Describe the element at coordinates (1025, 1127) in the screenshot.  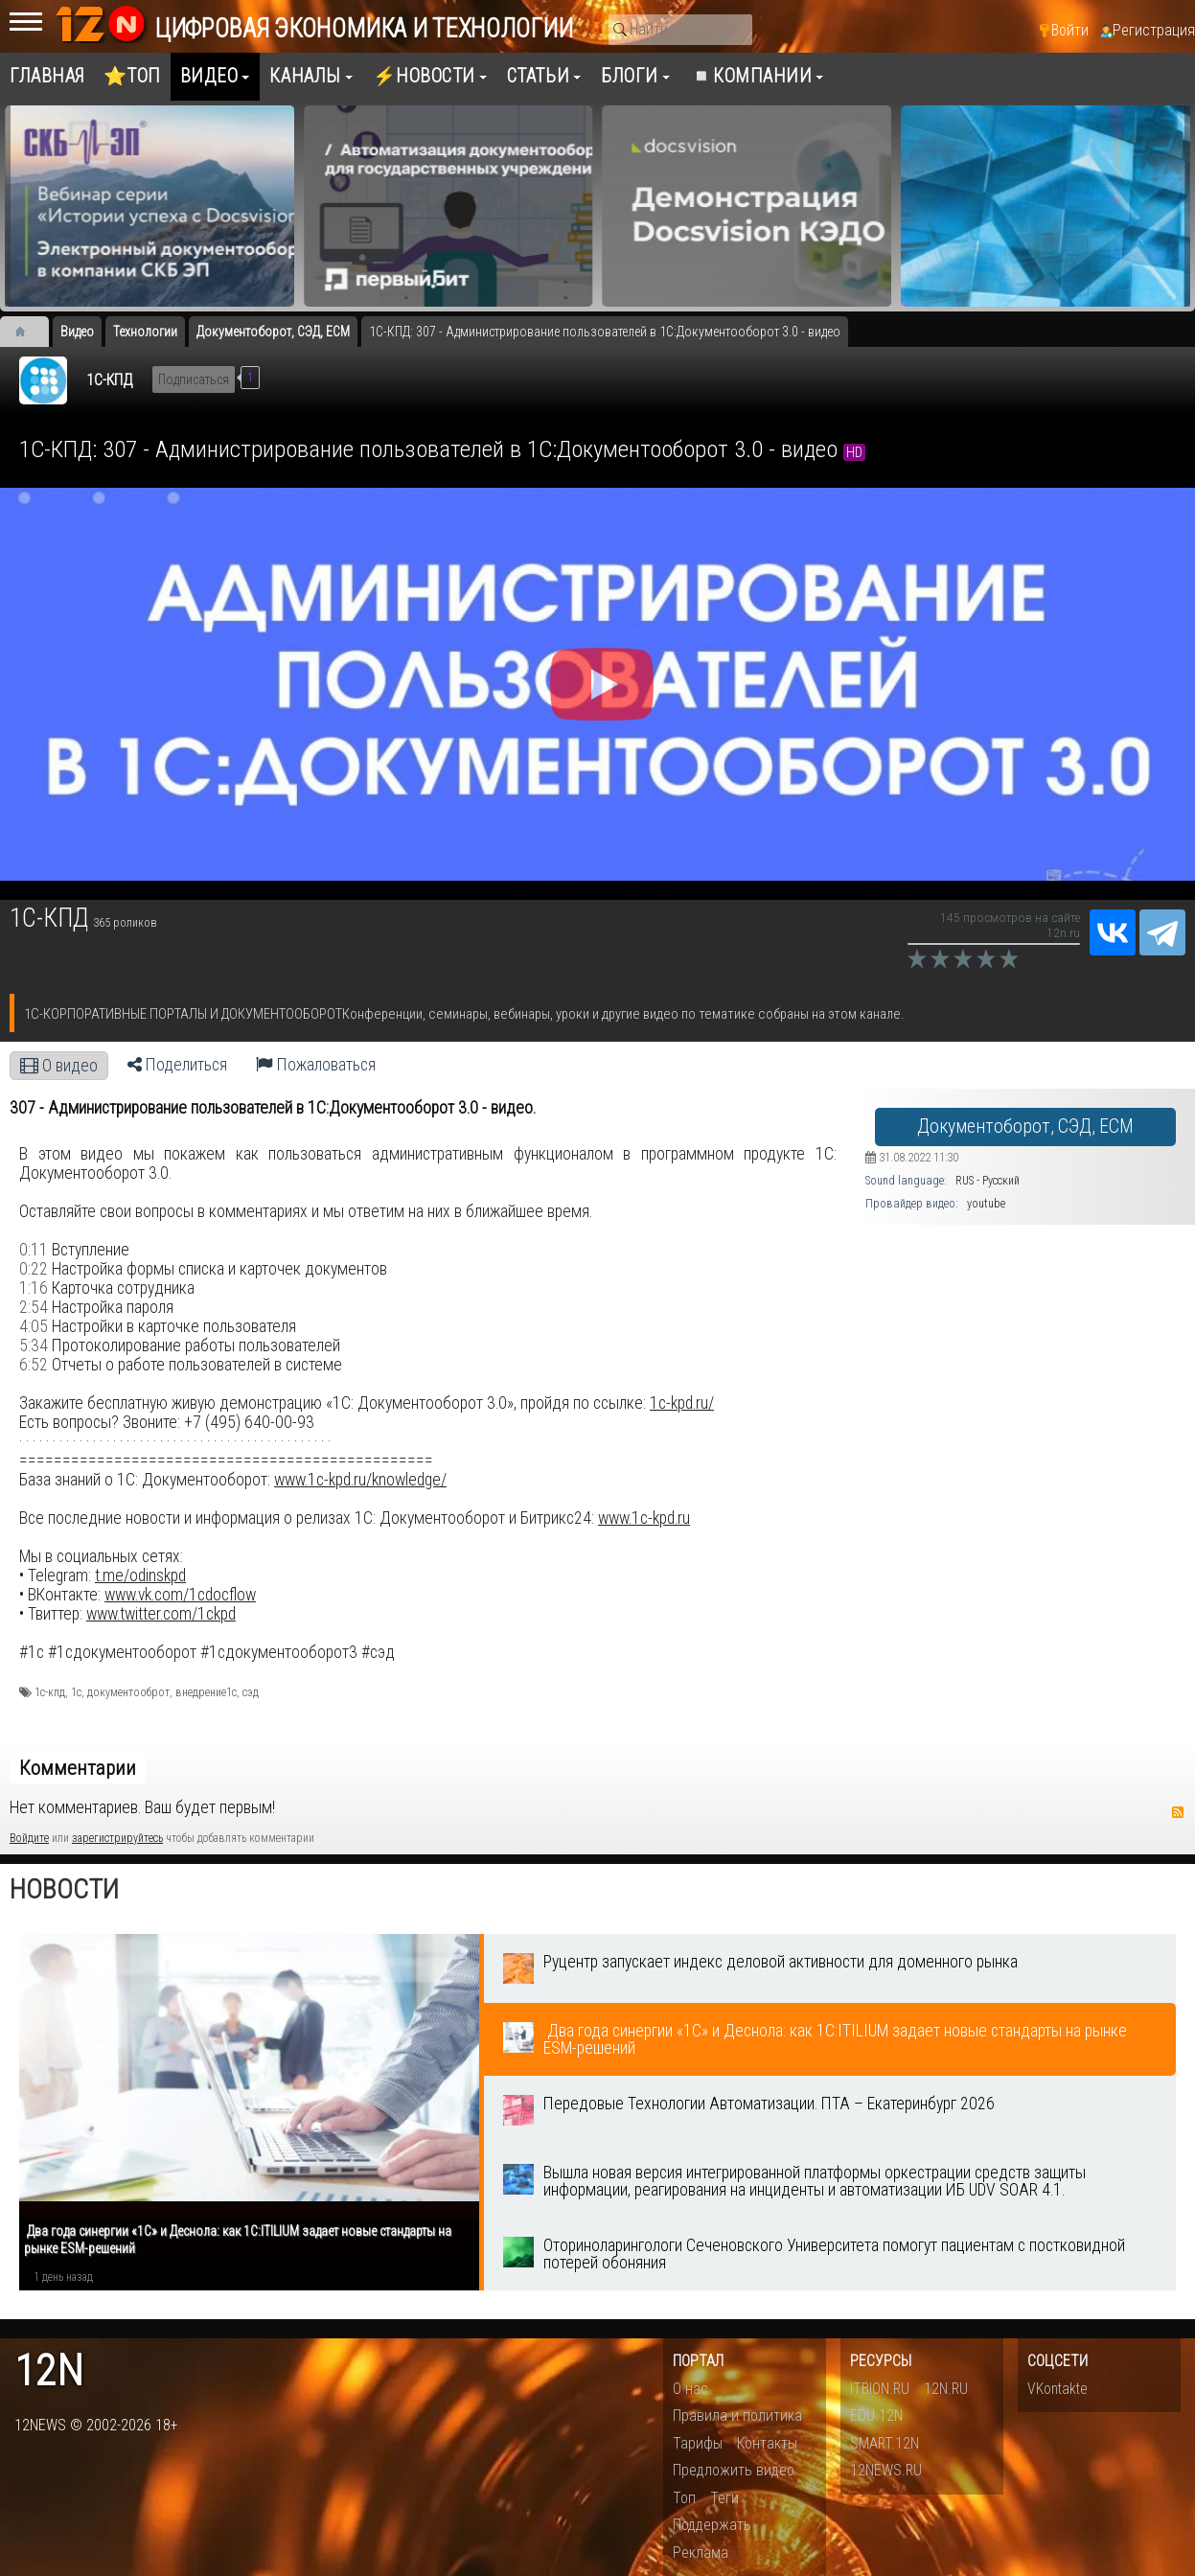
I see `Документоборот, СЭД, ECM` at that location.